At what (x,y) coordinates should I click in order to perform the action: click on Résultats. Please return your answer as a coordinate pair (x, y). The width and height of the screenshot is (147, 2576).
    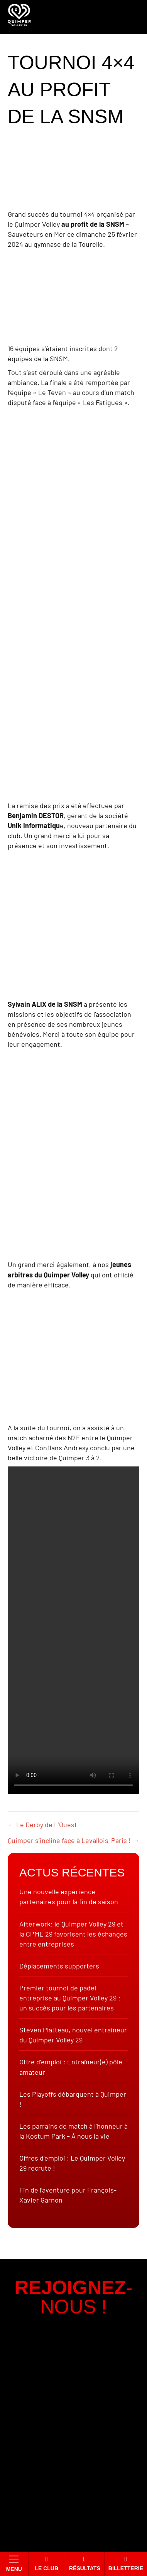
    Looking at the image, I should click on (84, 2563).